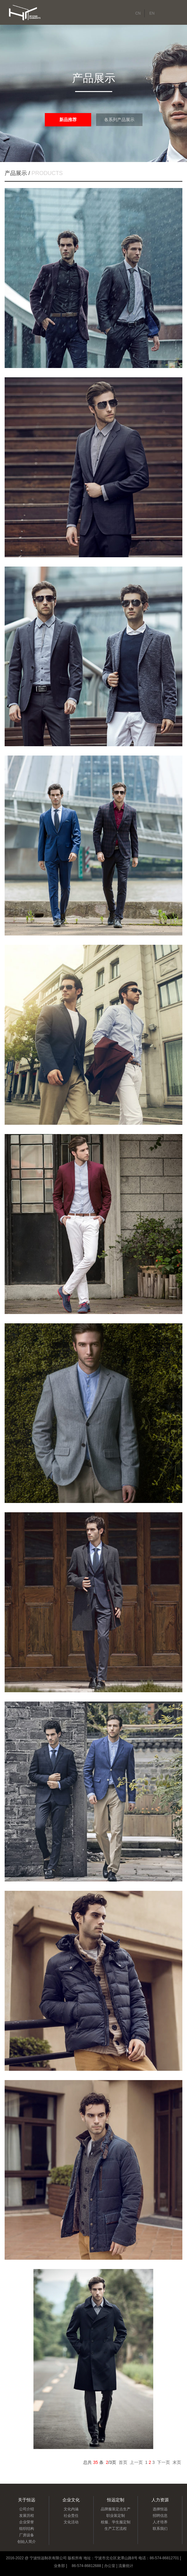 The width and height of the screenshot is (187, 2576). I want to click on 公司介绍, so click(26, 2509).